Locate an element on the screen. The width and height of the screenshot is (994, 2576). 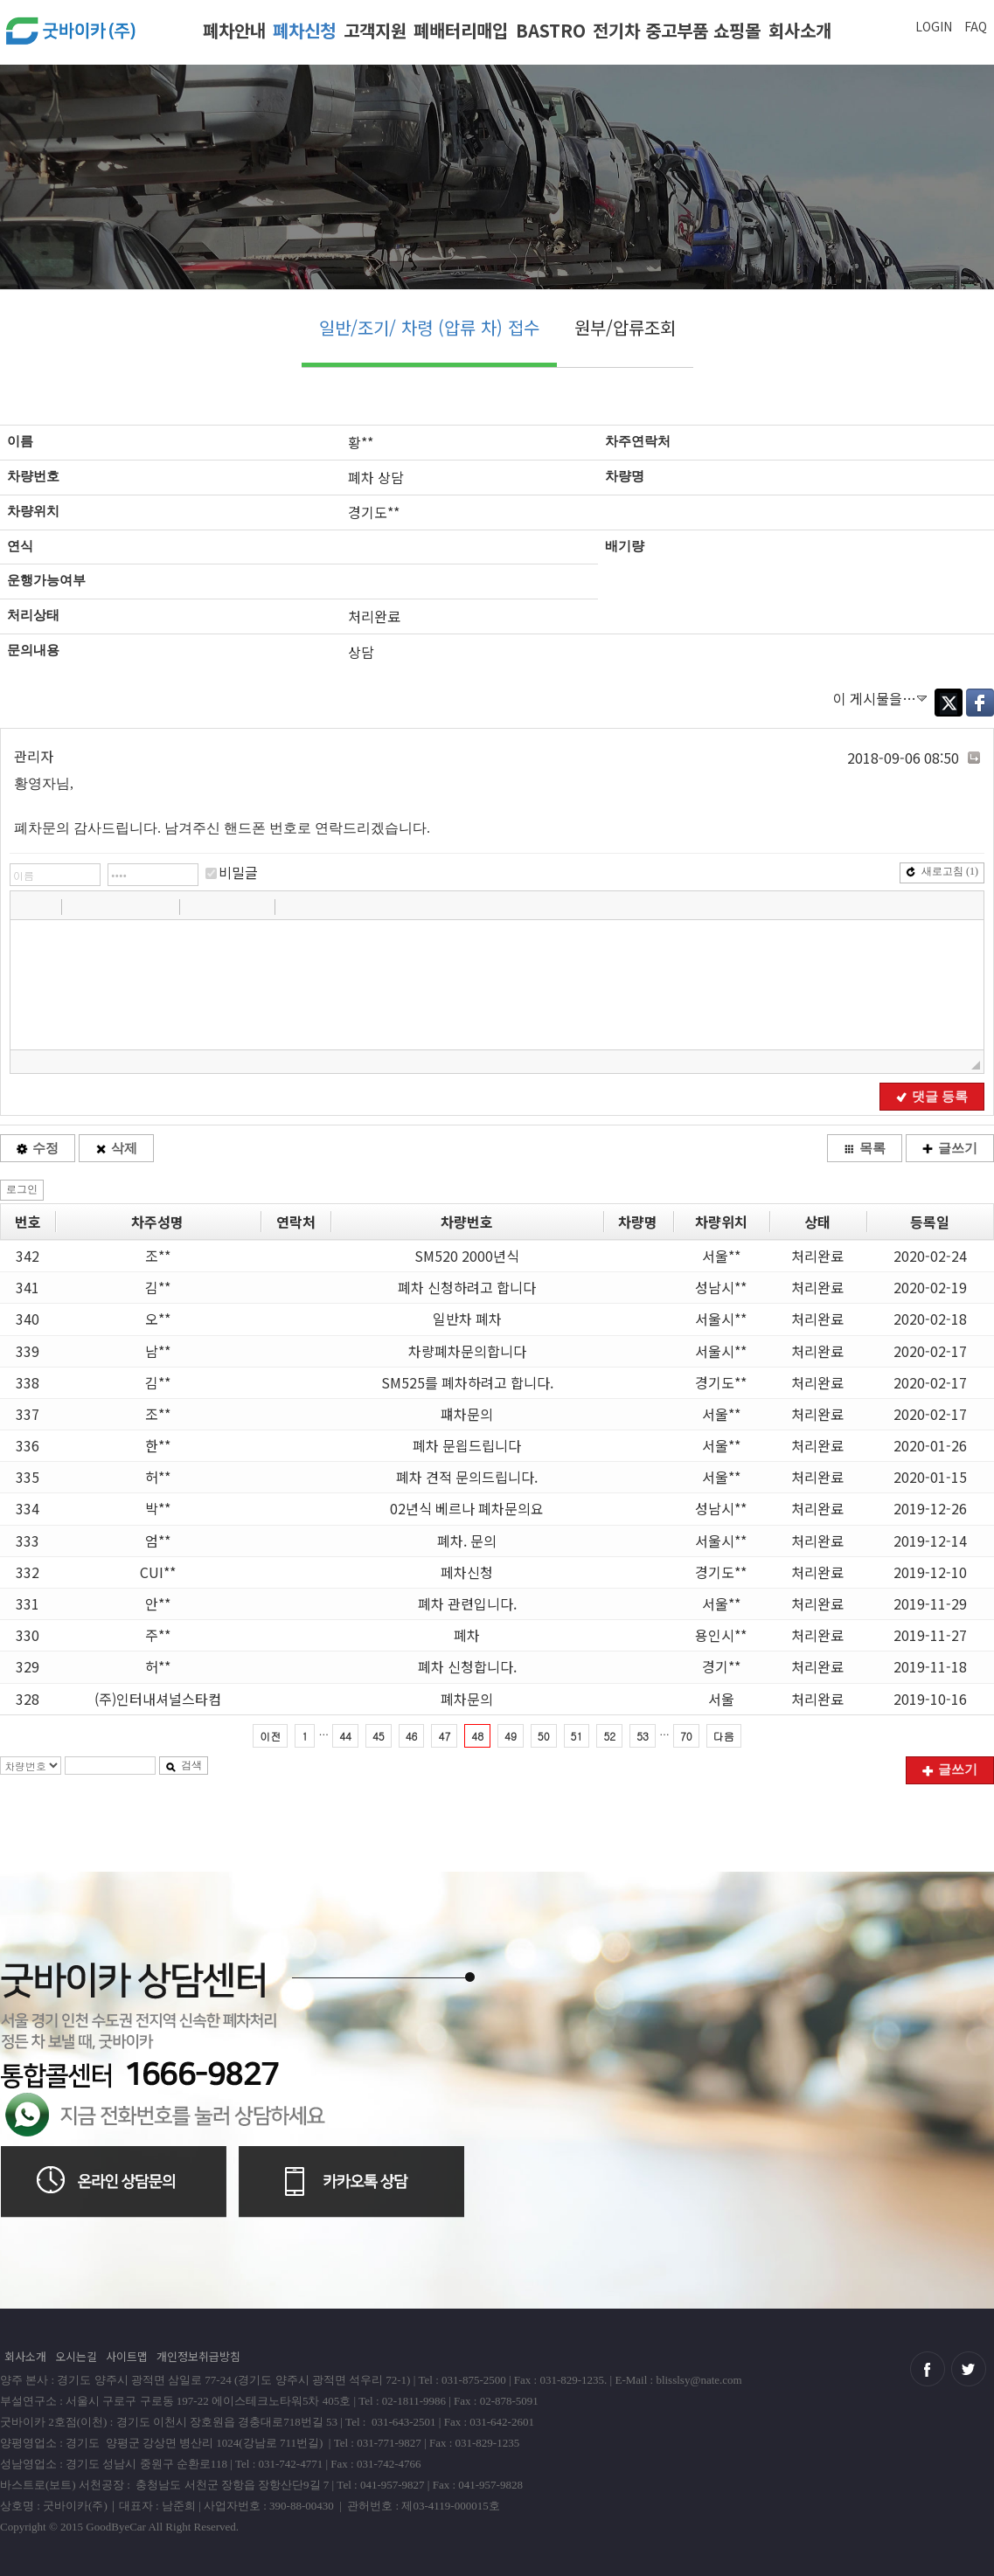
로그인 is located at coordinates (22, 1189).